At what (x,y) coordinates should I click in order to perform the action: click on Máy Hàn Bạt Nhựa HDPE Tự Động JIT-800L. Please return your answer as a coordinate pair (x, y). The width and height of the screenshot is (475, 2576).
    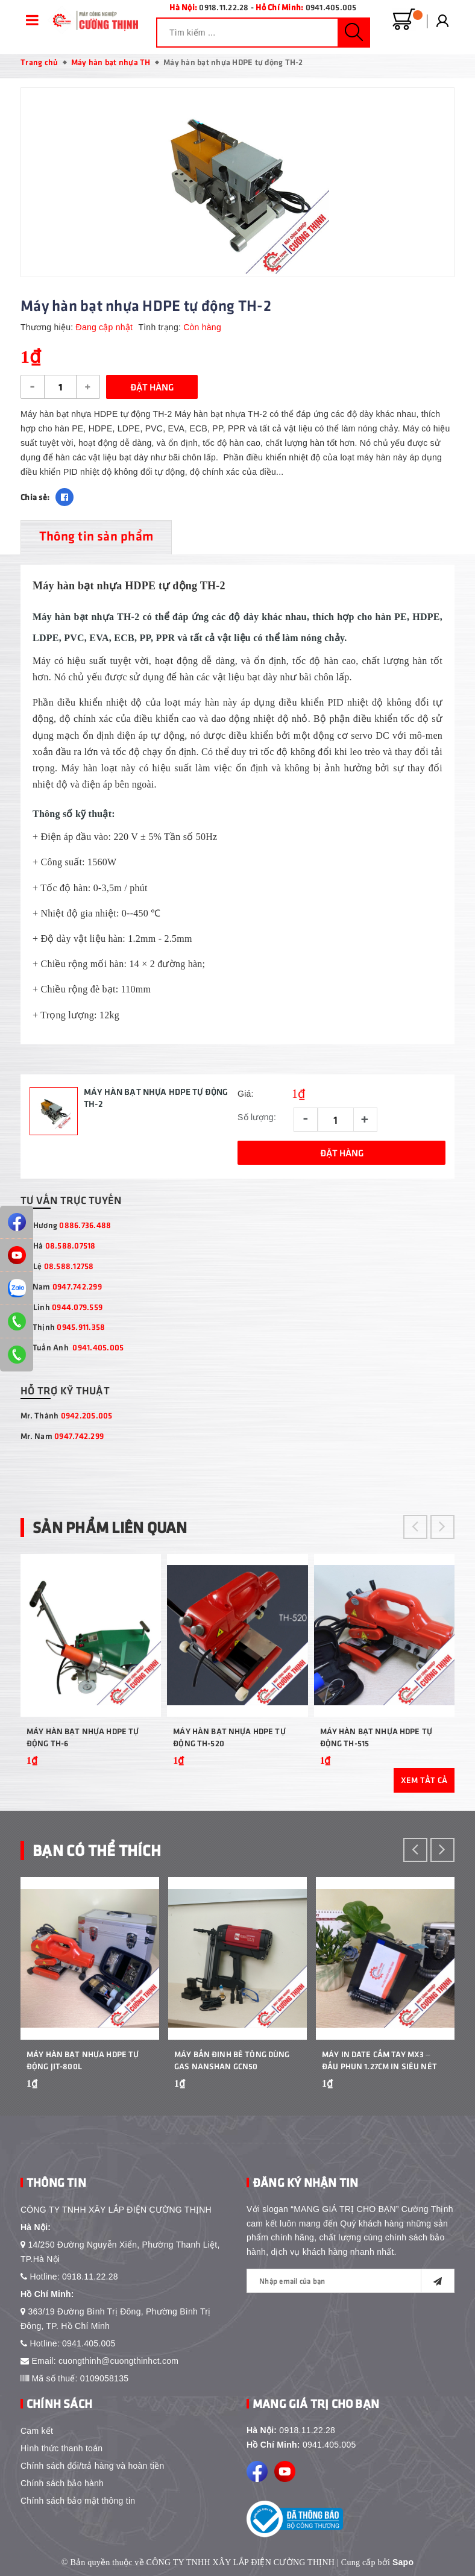
    Looking at the image, I should click on (83, 2060).